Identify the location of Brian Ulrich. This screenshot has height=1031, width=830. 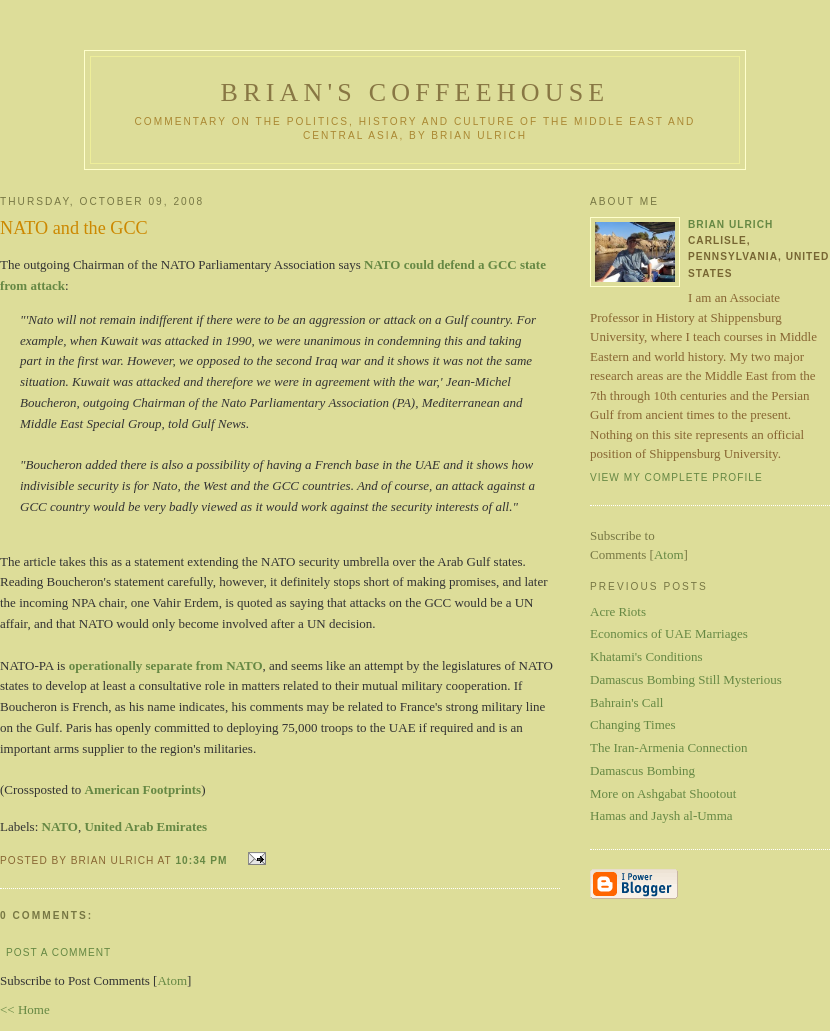
(730, 224).